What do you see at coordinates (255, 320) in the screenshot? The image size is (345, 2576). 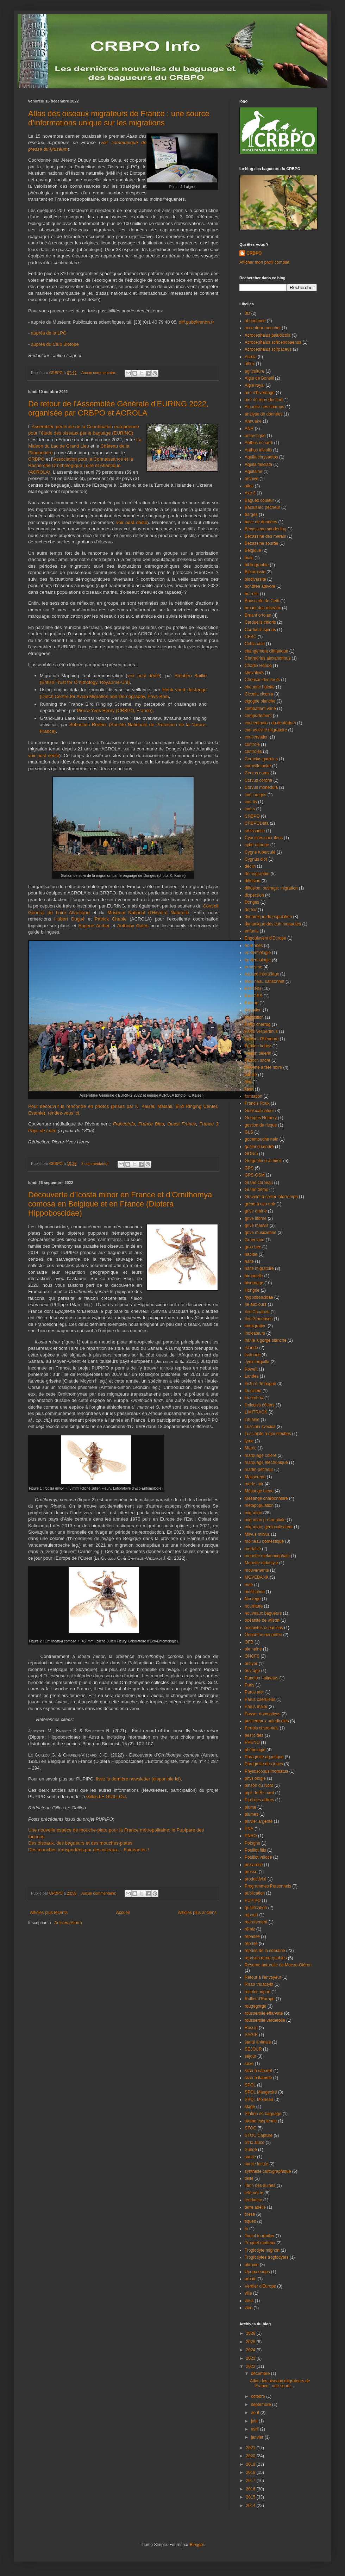 I see `abondance` at bounding box center [255, 320].